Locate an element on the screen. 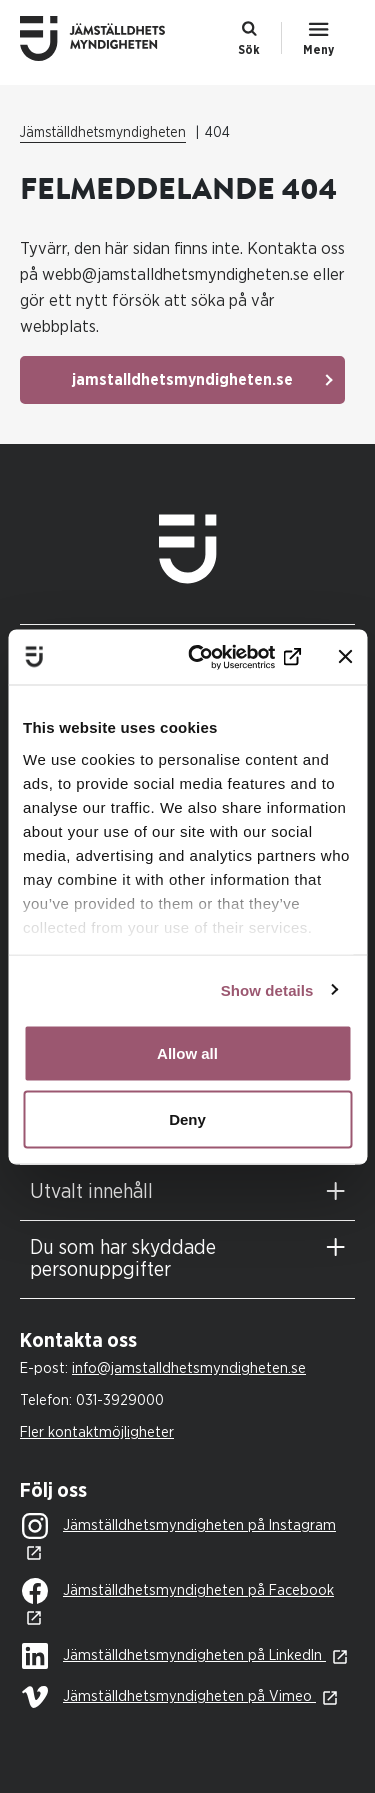 The height and width of the screenshot is (1793, 375). [Cookiebot by Usercentrics - opens in a new window] is located at coordinates (223, 657).